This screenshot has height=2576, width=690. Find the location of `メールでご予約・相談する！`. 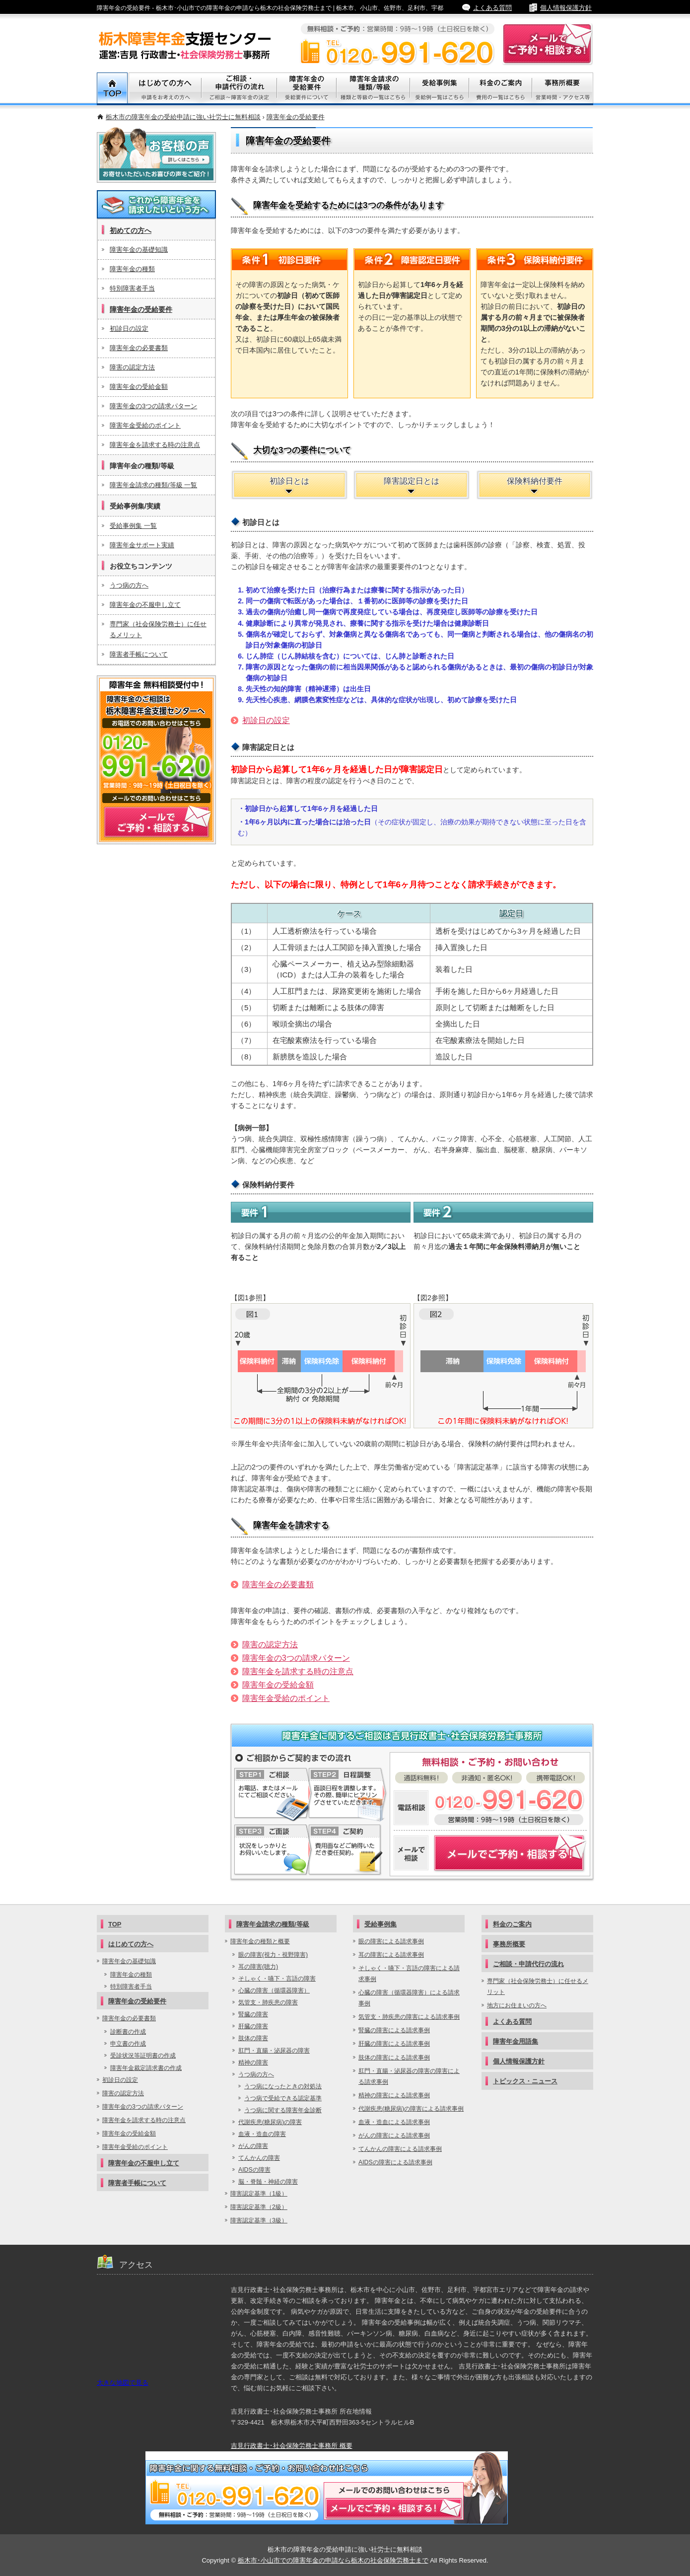

メールでご予約・相談する！ is located at coordinates (156, 759).